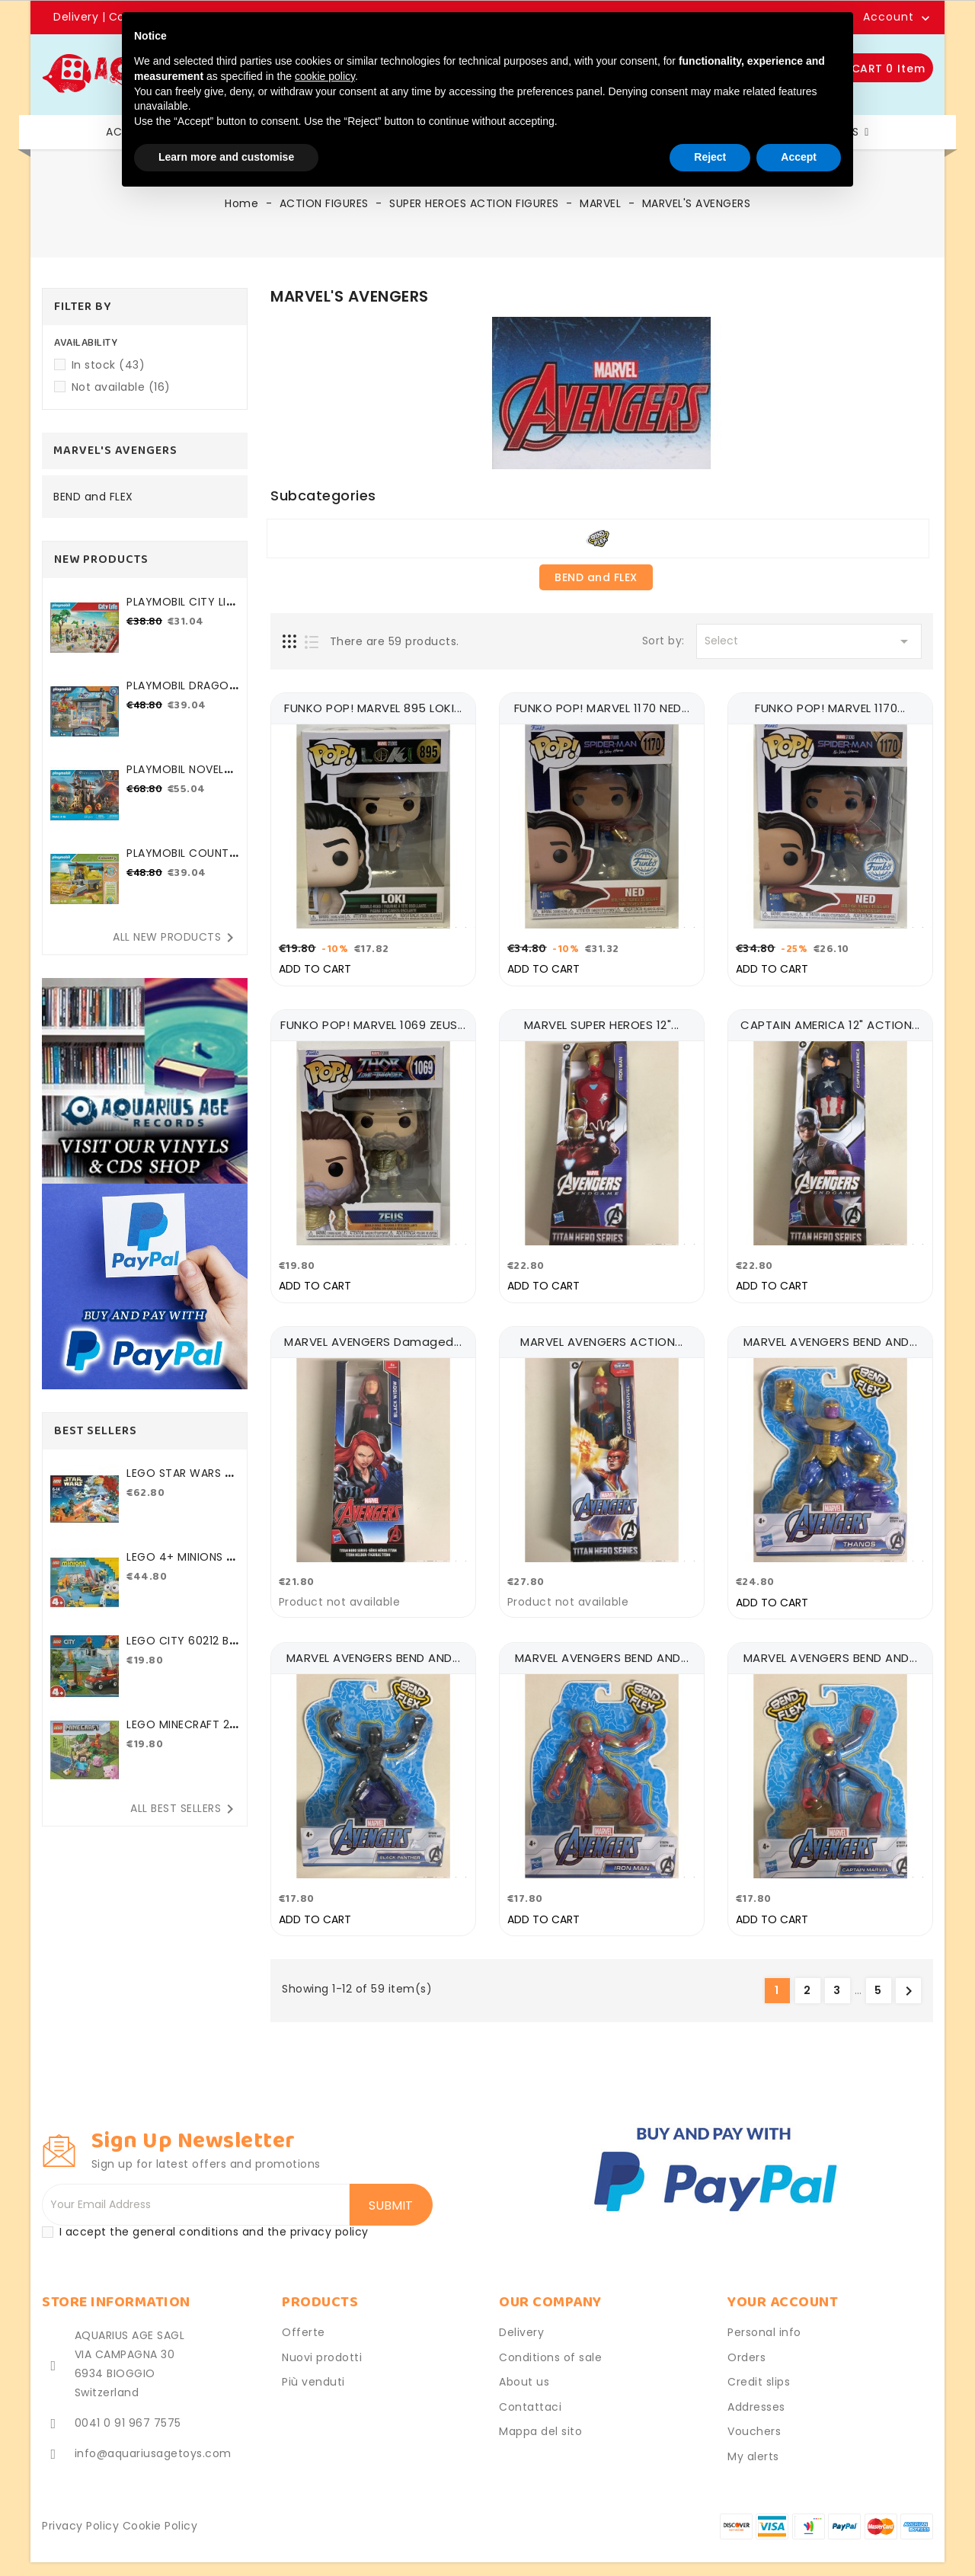  Describe the element at coordinates (809, 641) in the screenshot. I see `Select [Sort by selection]` at that location.